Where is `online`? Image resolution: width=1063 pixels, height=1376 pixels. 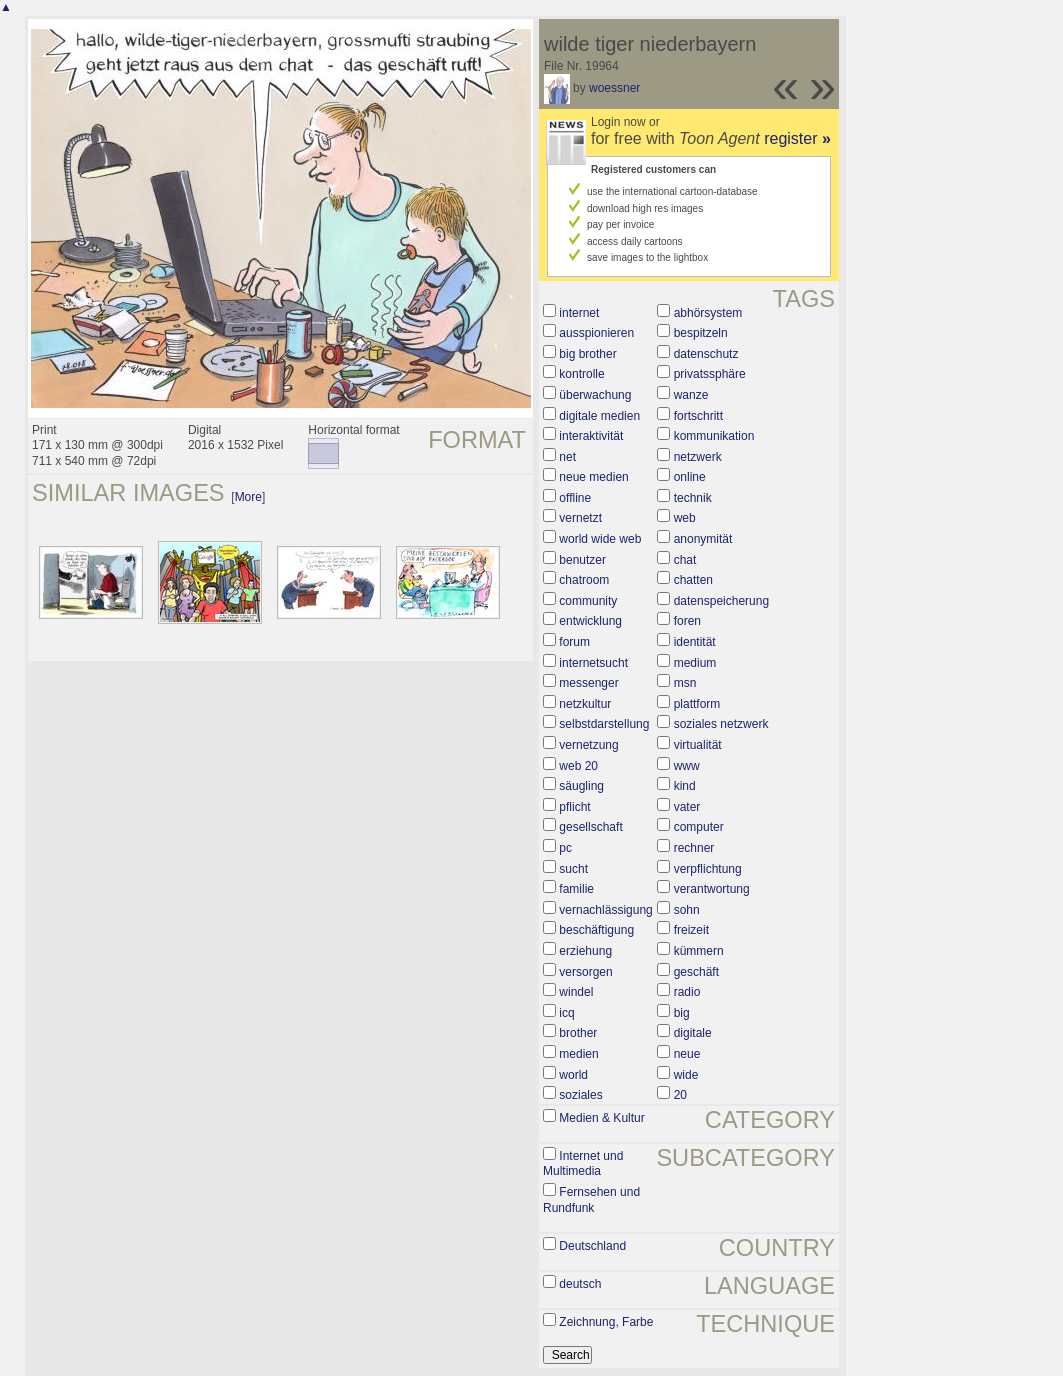 online is located at coordinates (690, 477).